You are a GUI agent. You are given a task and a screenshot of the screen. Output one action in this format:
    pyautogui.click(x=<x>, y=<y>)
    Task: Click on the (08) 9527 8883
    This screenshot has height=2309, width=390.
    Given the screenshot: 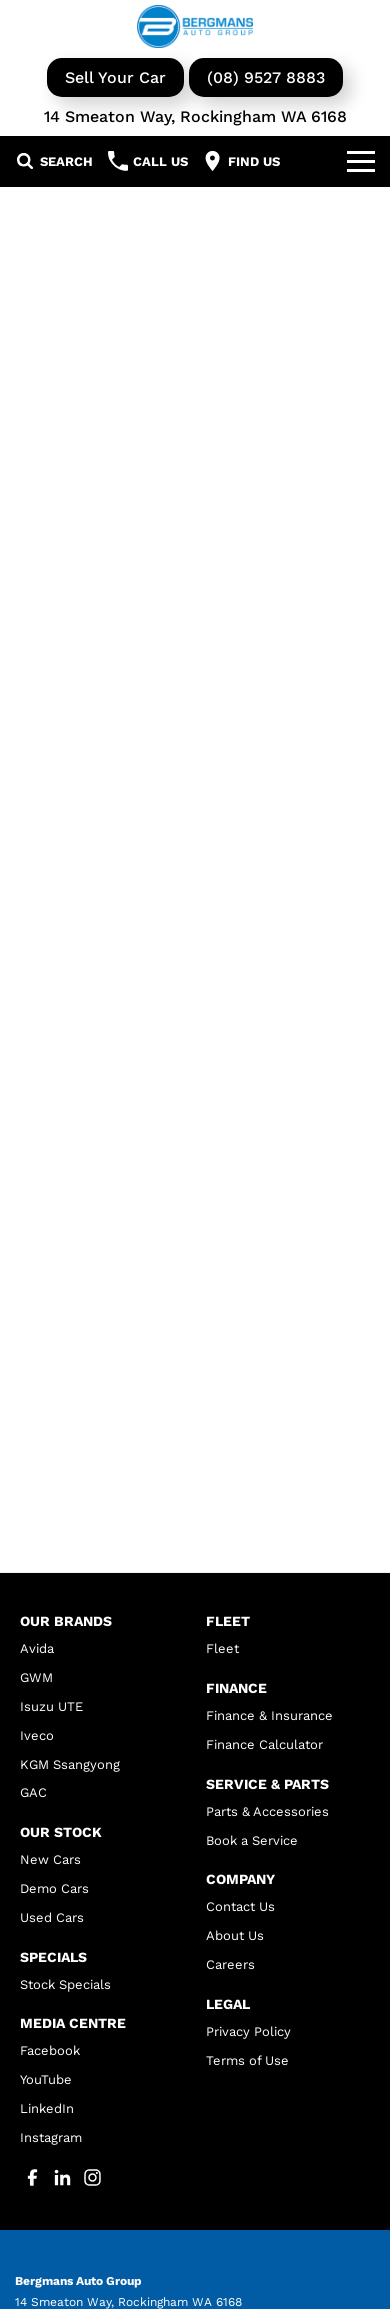 What is the action you would take?
    pyautogui.click(x=266, y=77)
    